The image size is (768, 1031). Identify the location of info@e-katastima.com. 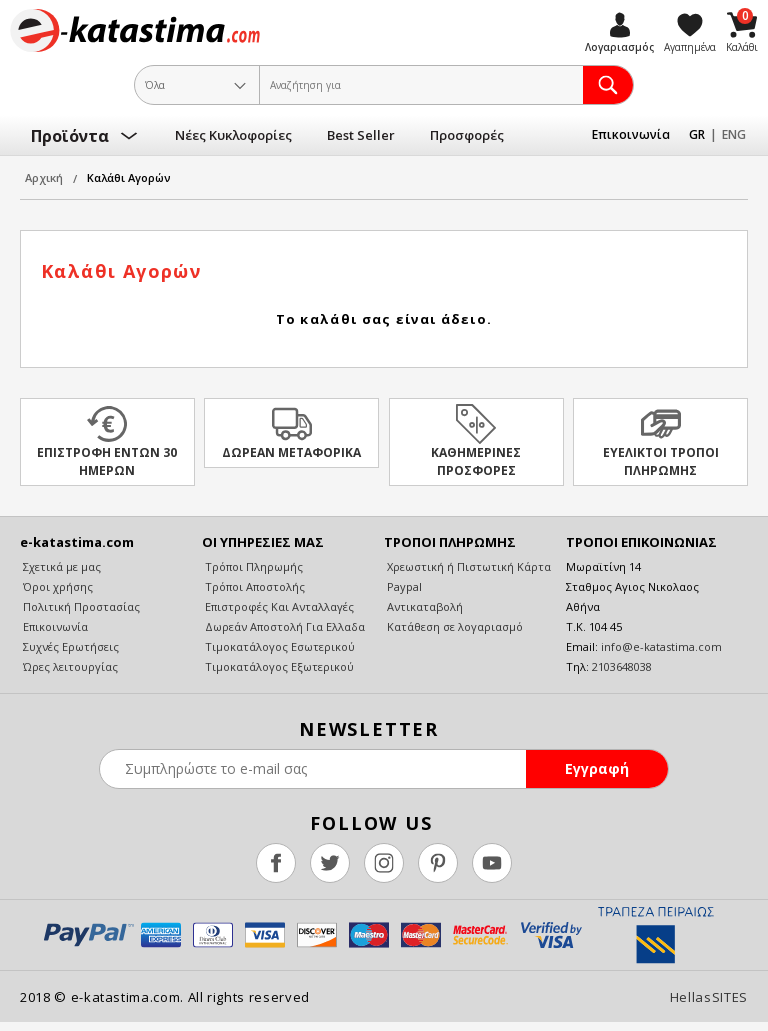
(661, 646).